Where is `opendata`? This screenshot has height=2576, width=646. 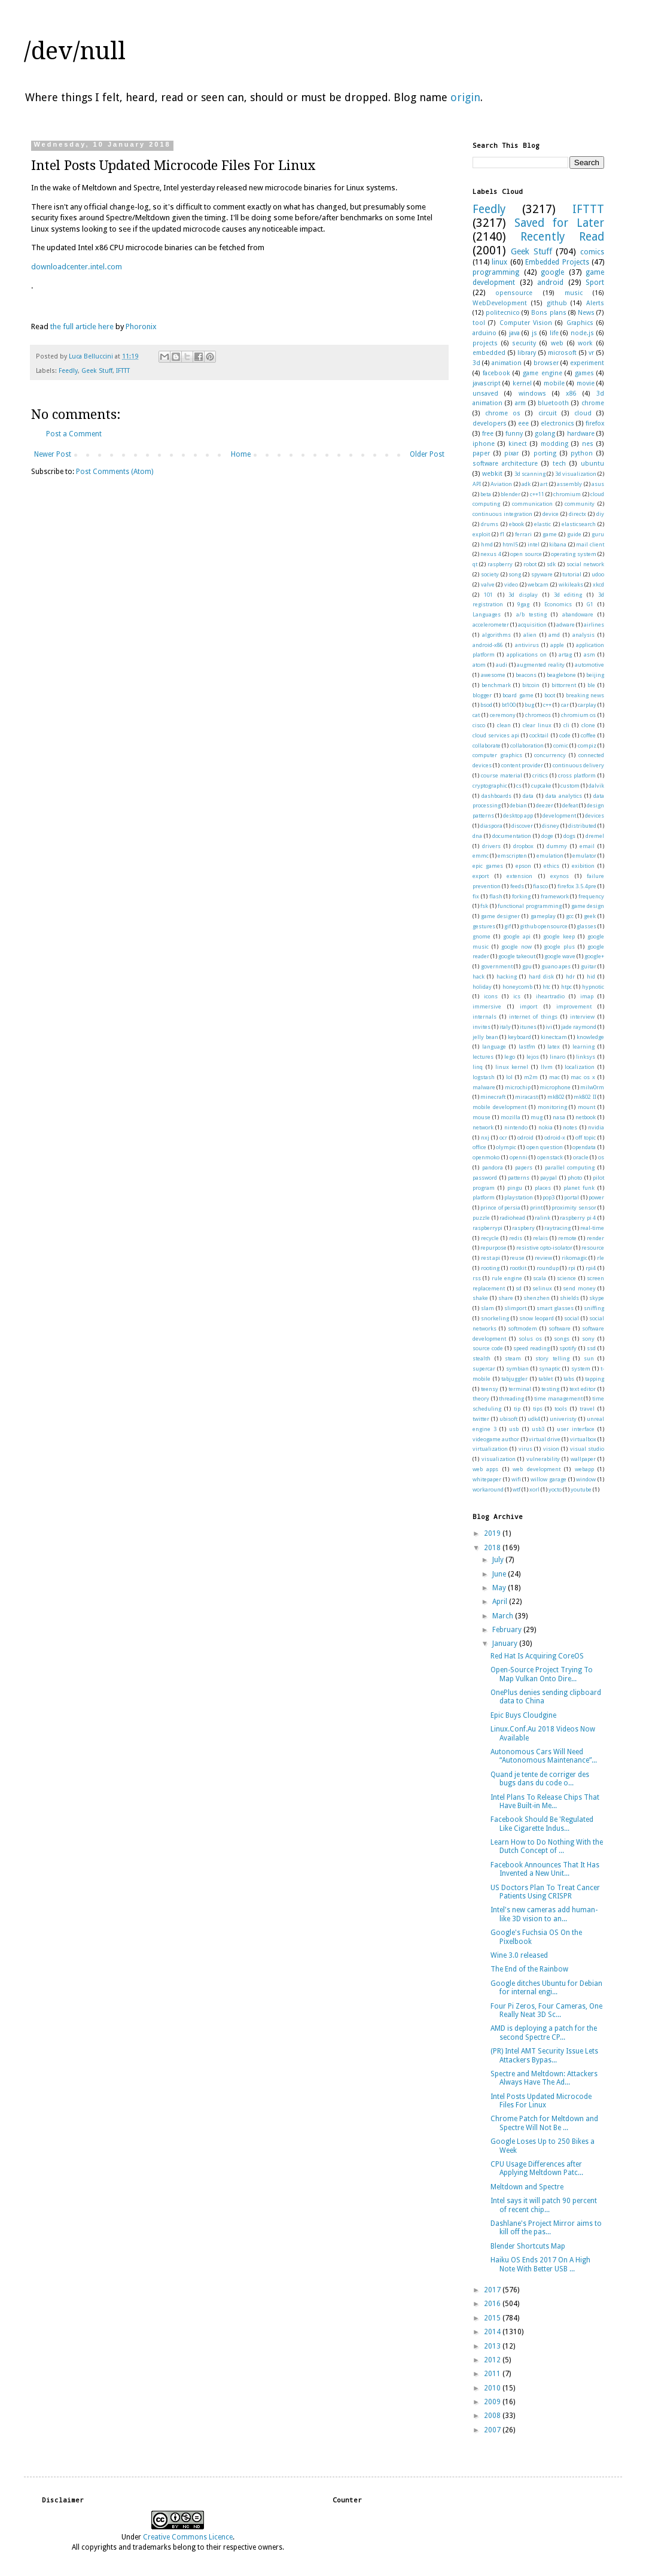
opendata is located at coordinates (584, 1147).